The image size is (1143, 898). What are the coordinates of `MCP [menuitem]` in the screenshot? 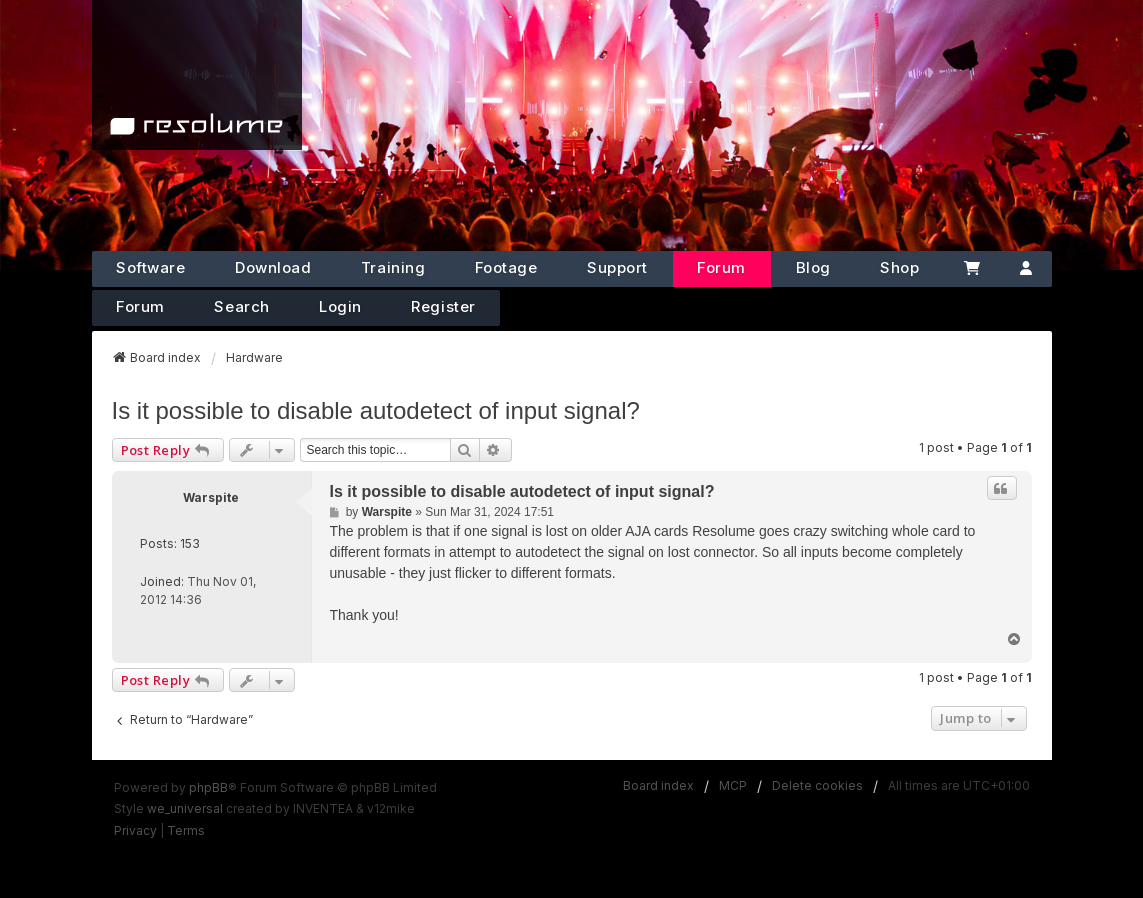 It's located at (733, 785).